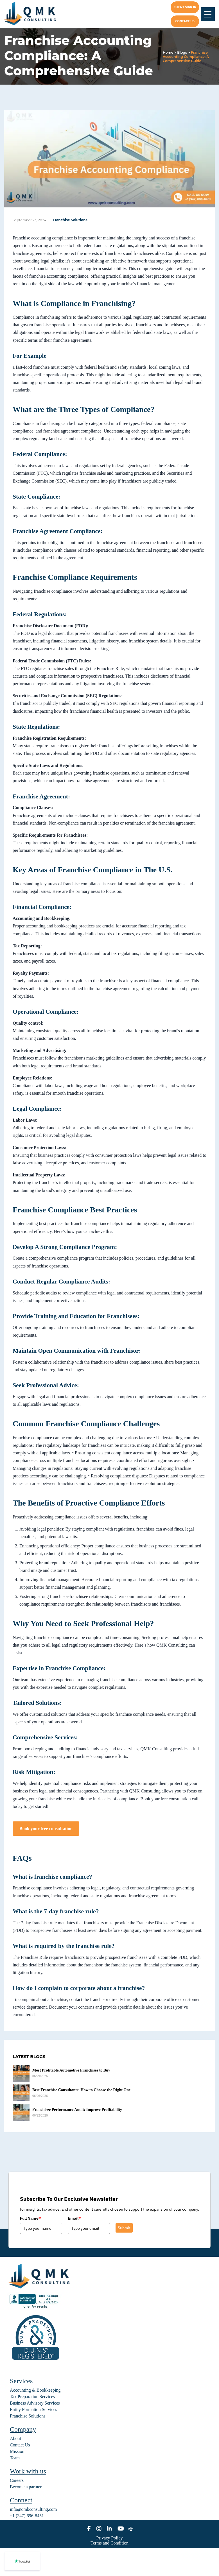 The image size is (219, 2576). Describe the element at coordinates (30, 2218) in the screenshot. I see `Full Name` at that location.